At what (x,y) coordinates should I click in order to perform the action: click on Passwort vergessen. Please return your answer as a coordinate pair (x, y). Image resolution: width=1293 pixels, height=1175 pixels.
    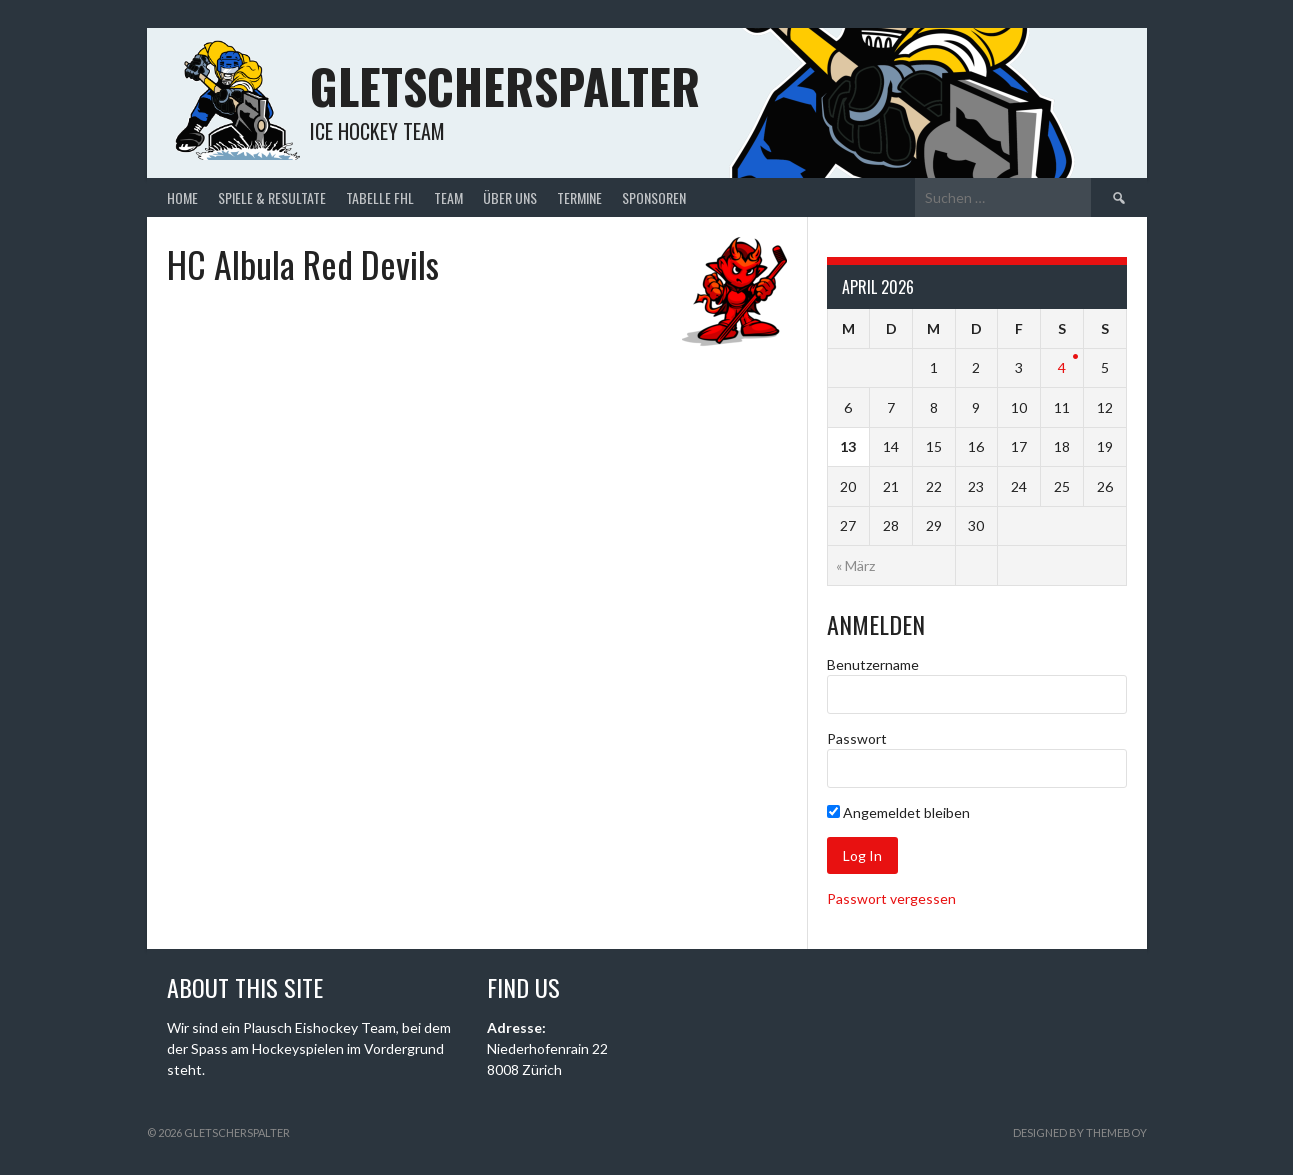
    Looking at the image, I should click on (891, 898).